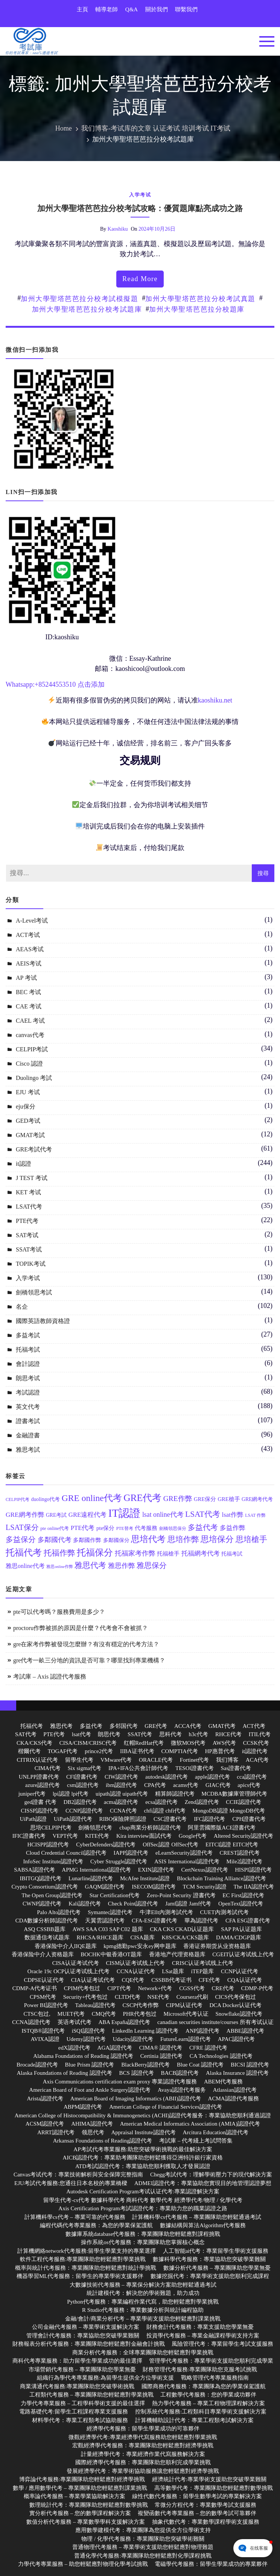 The height and width of the screenshot is (2576, 280). Describe the element at coordinates (140, 208) in the screenshot. I see `加州大學聖塔芭芭拉分校考試攻略：優質題庫點亮成功之路` at that location.